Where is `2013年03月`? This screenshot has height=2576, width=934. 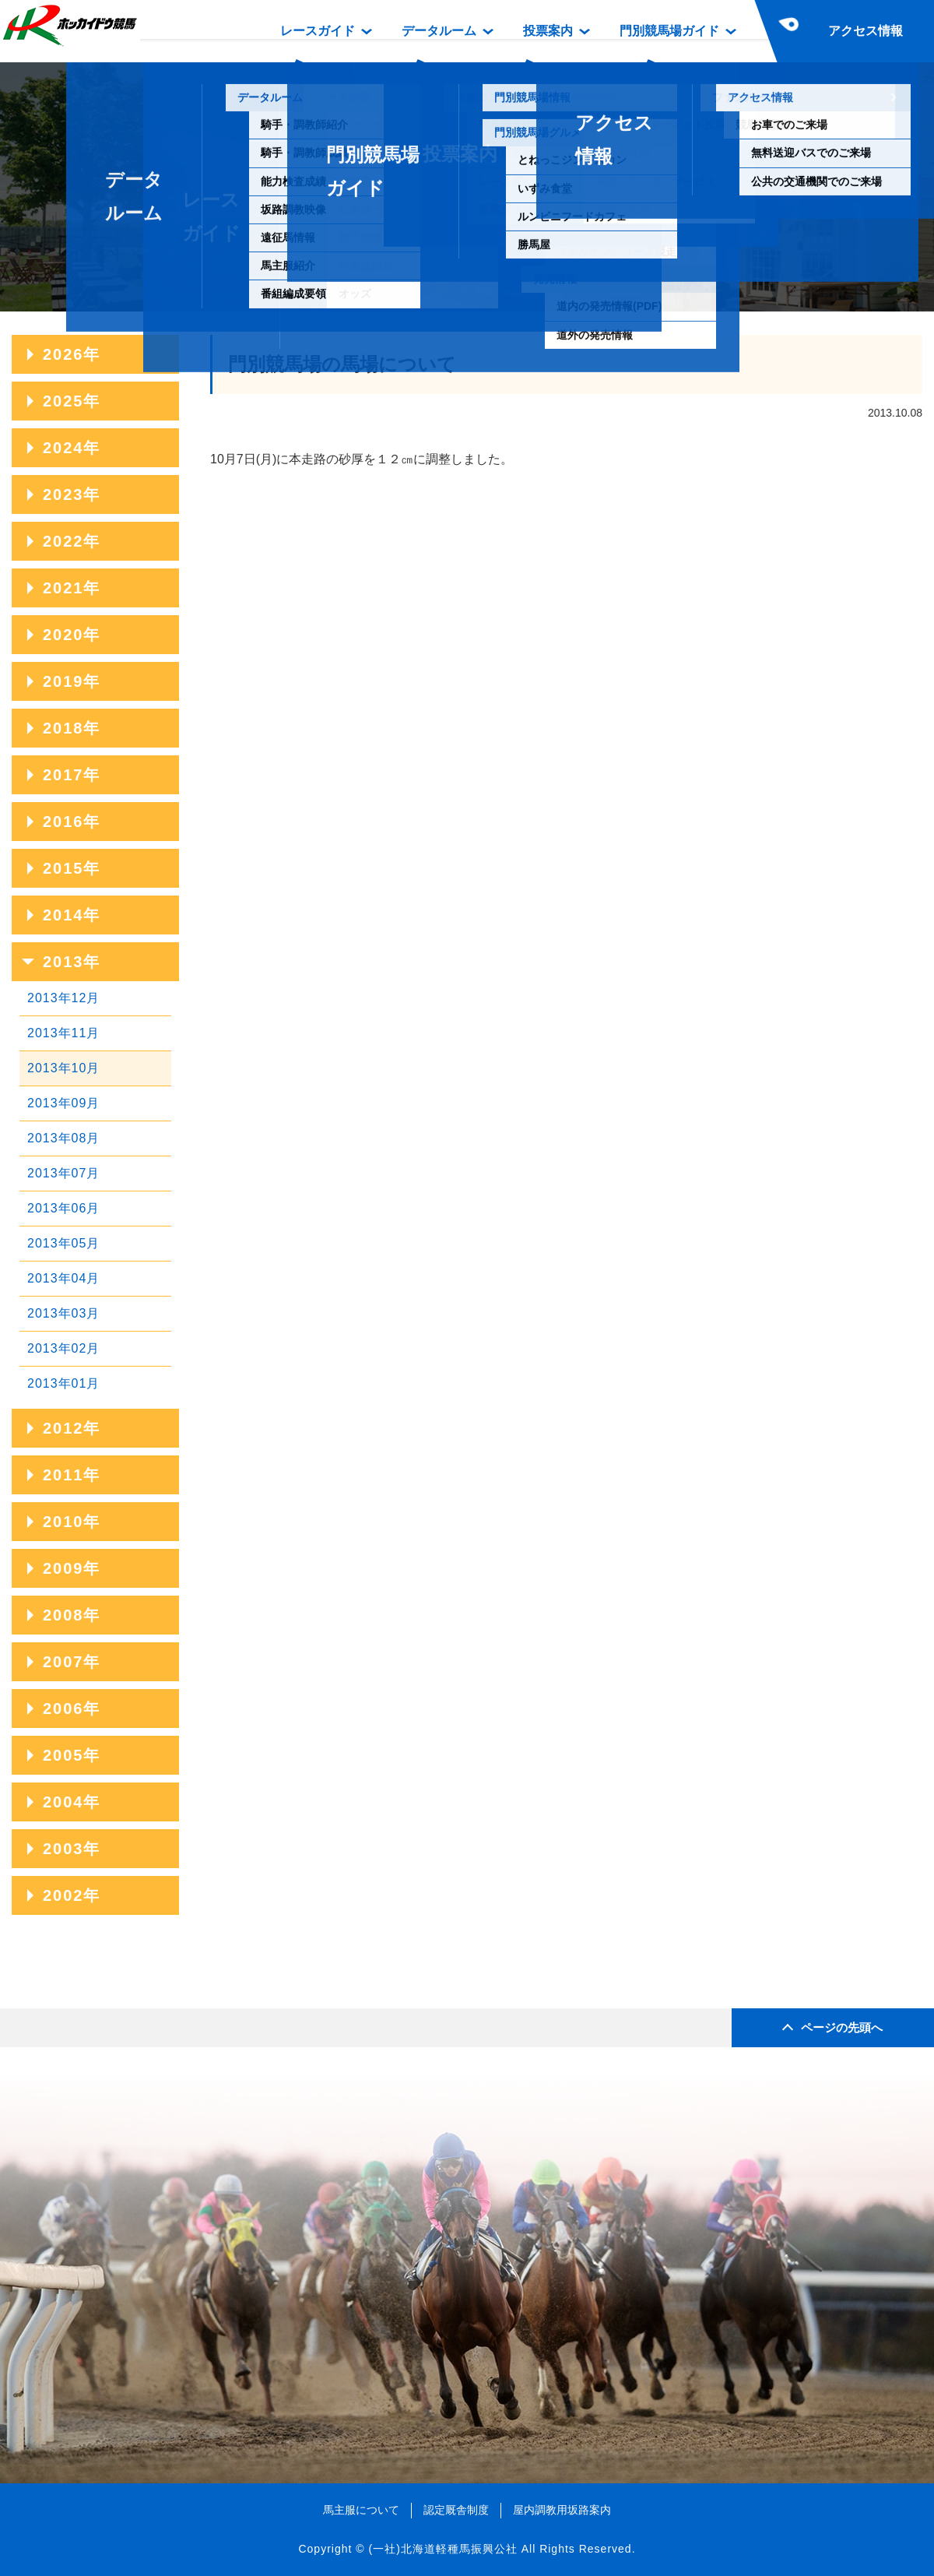
2013年03月 is located at coordinates (63, 1313).